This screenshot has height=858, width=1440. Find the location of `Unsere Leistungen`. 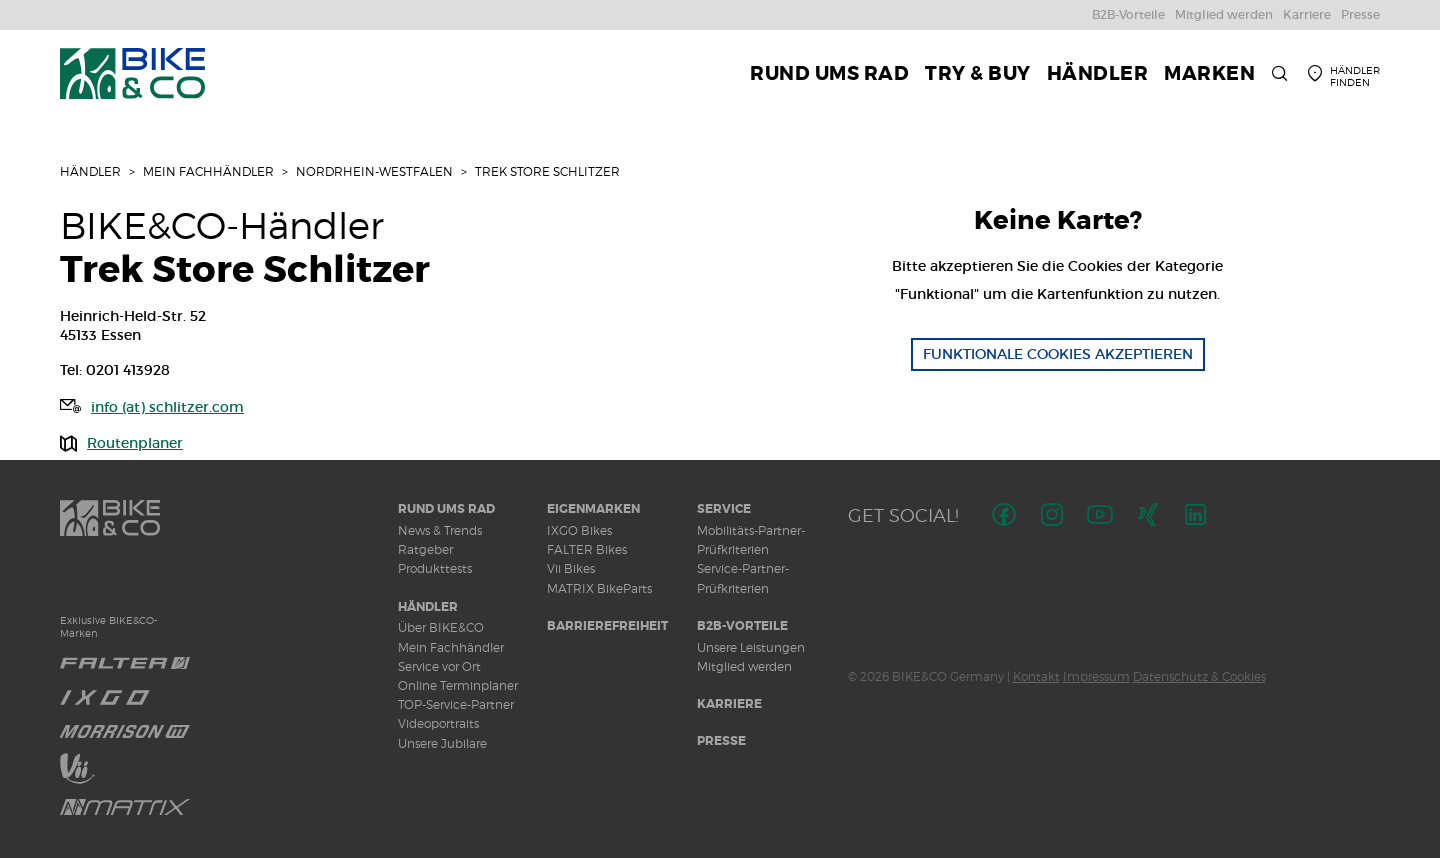

Unsere Leistungen is located at coordinates (751, 647).